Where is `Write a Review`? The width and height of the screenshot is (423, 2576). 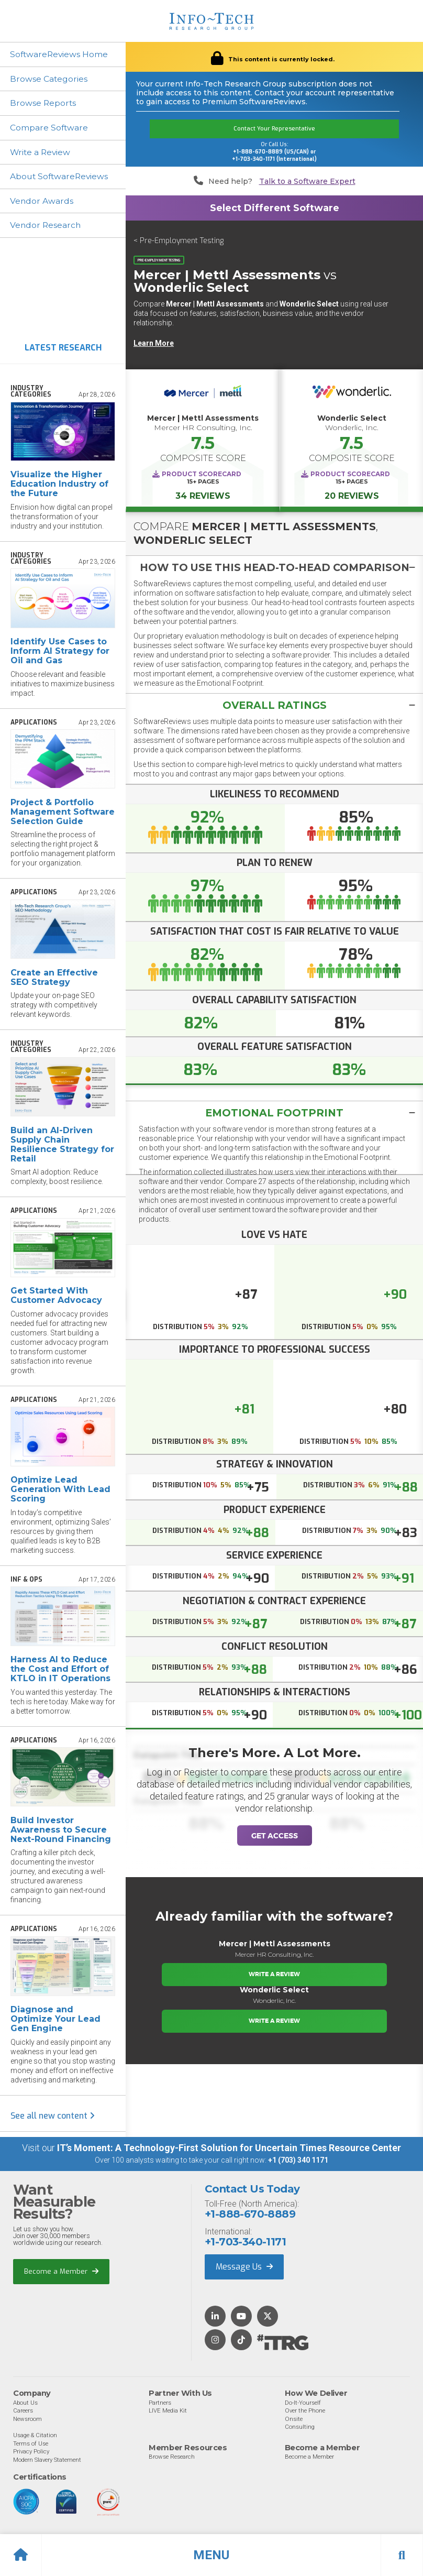
Write a Review is located at coordinates (41, 153).